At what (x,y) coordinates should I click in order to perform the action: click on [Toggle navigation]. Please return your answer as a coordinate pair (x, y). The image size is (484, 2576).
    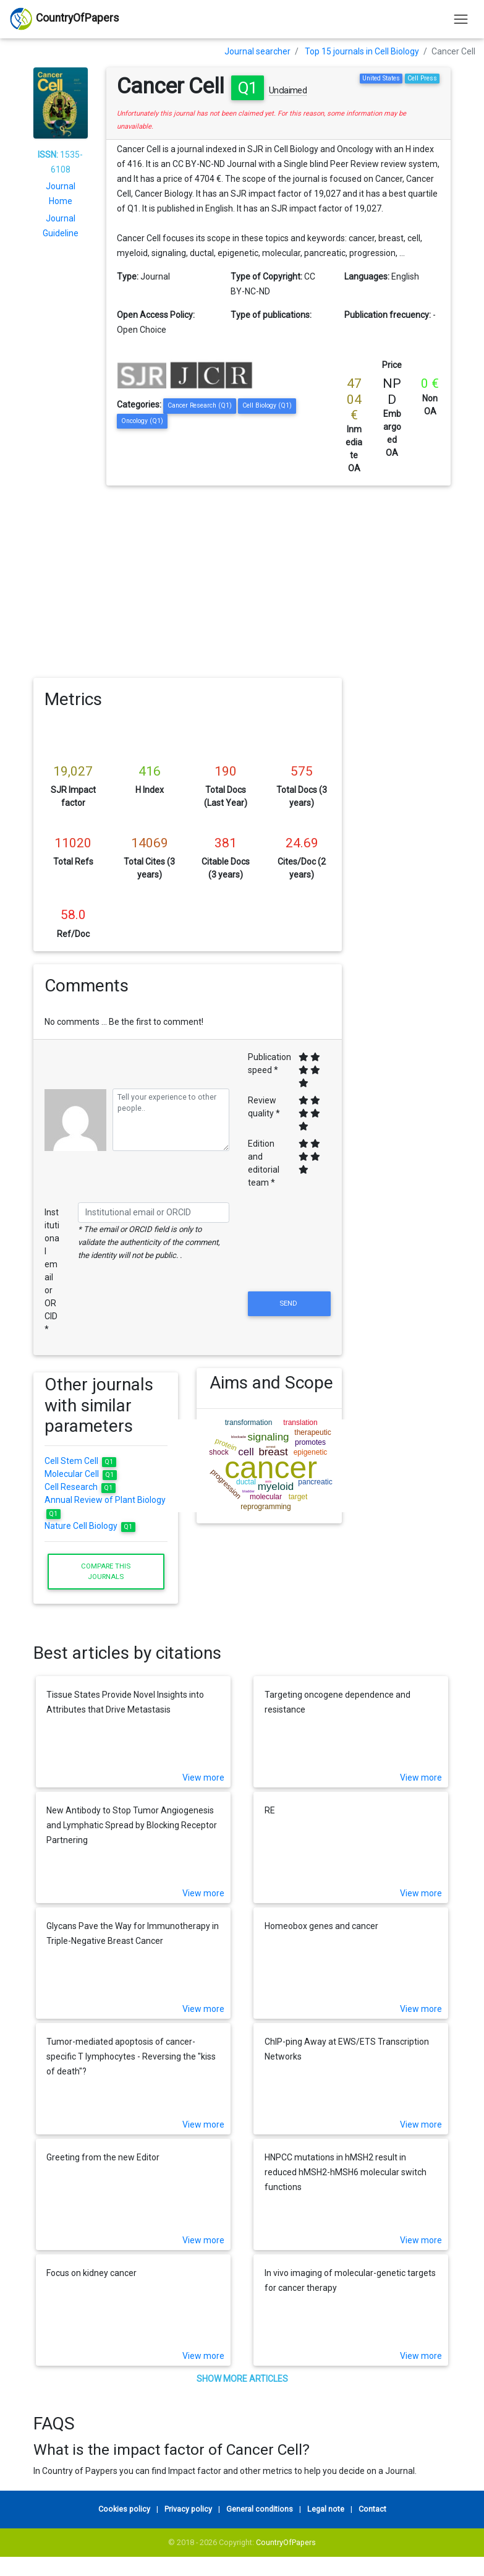
    Looking at the image, I should click on (460, 19).